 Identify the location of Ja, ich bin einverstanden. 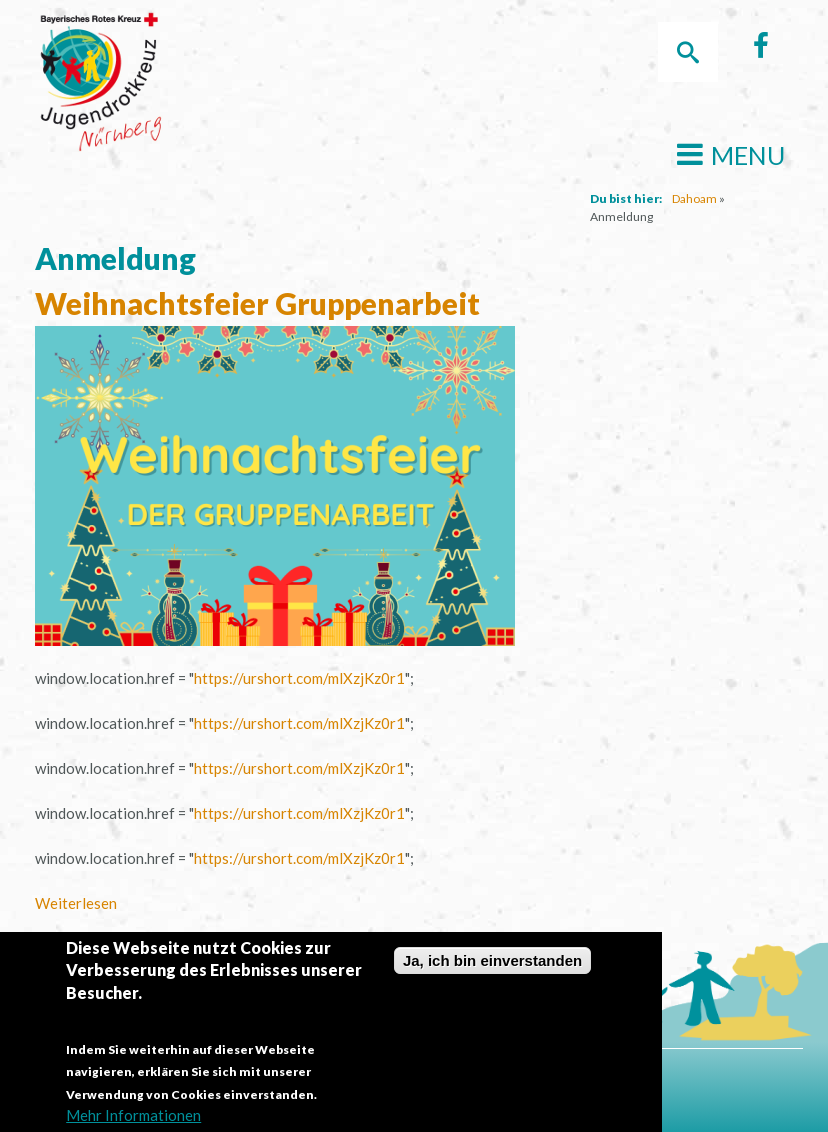
(492, 966).